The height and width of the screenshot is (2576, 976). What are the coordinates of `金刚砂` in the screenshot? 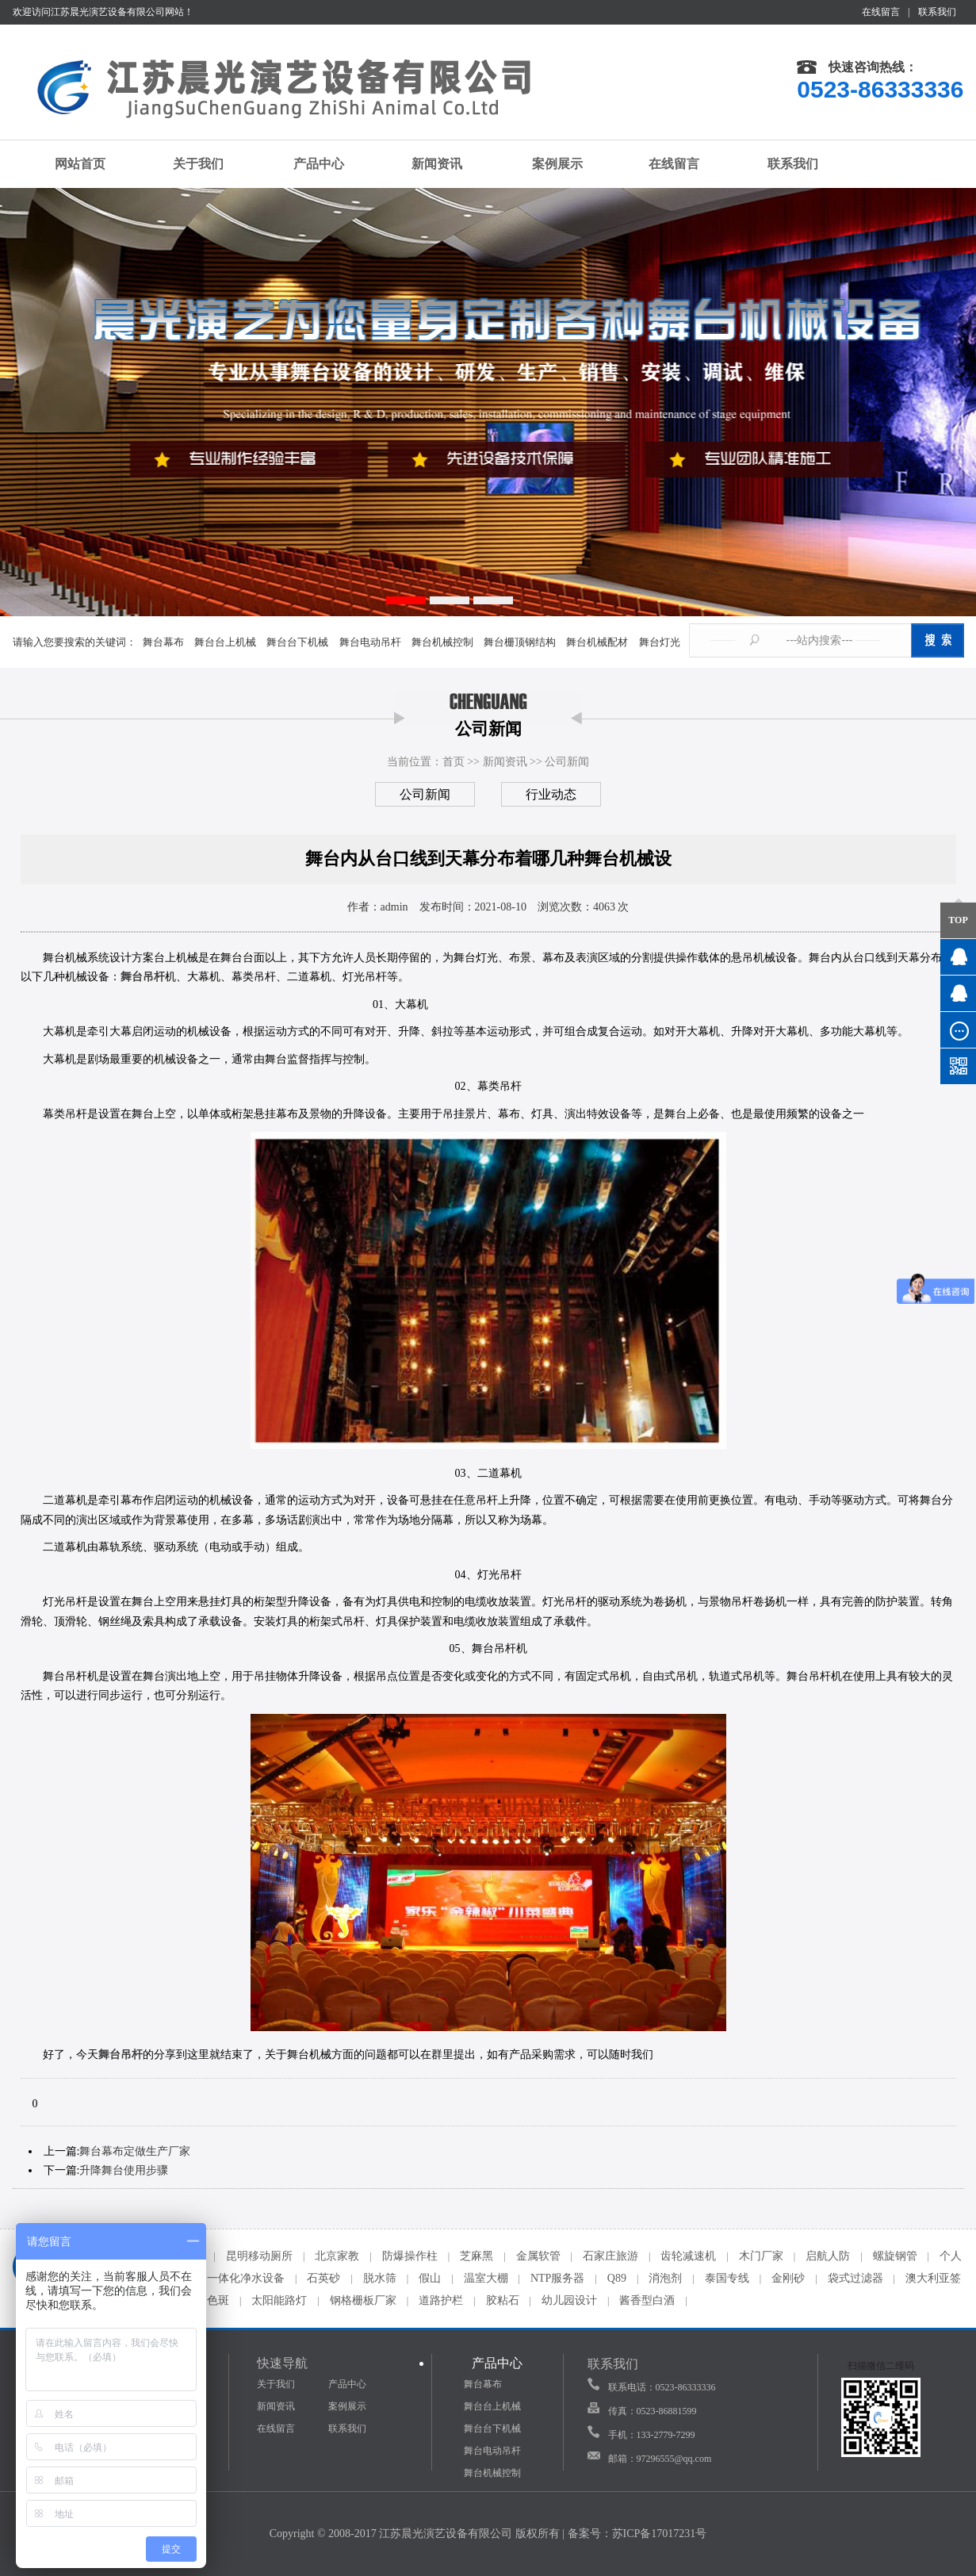 It's located at (788, 2278).